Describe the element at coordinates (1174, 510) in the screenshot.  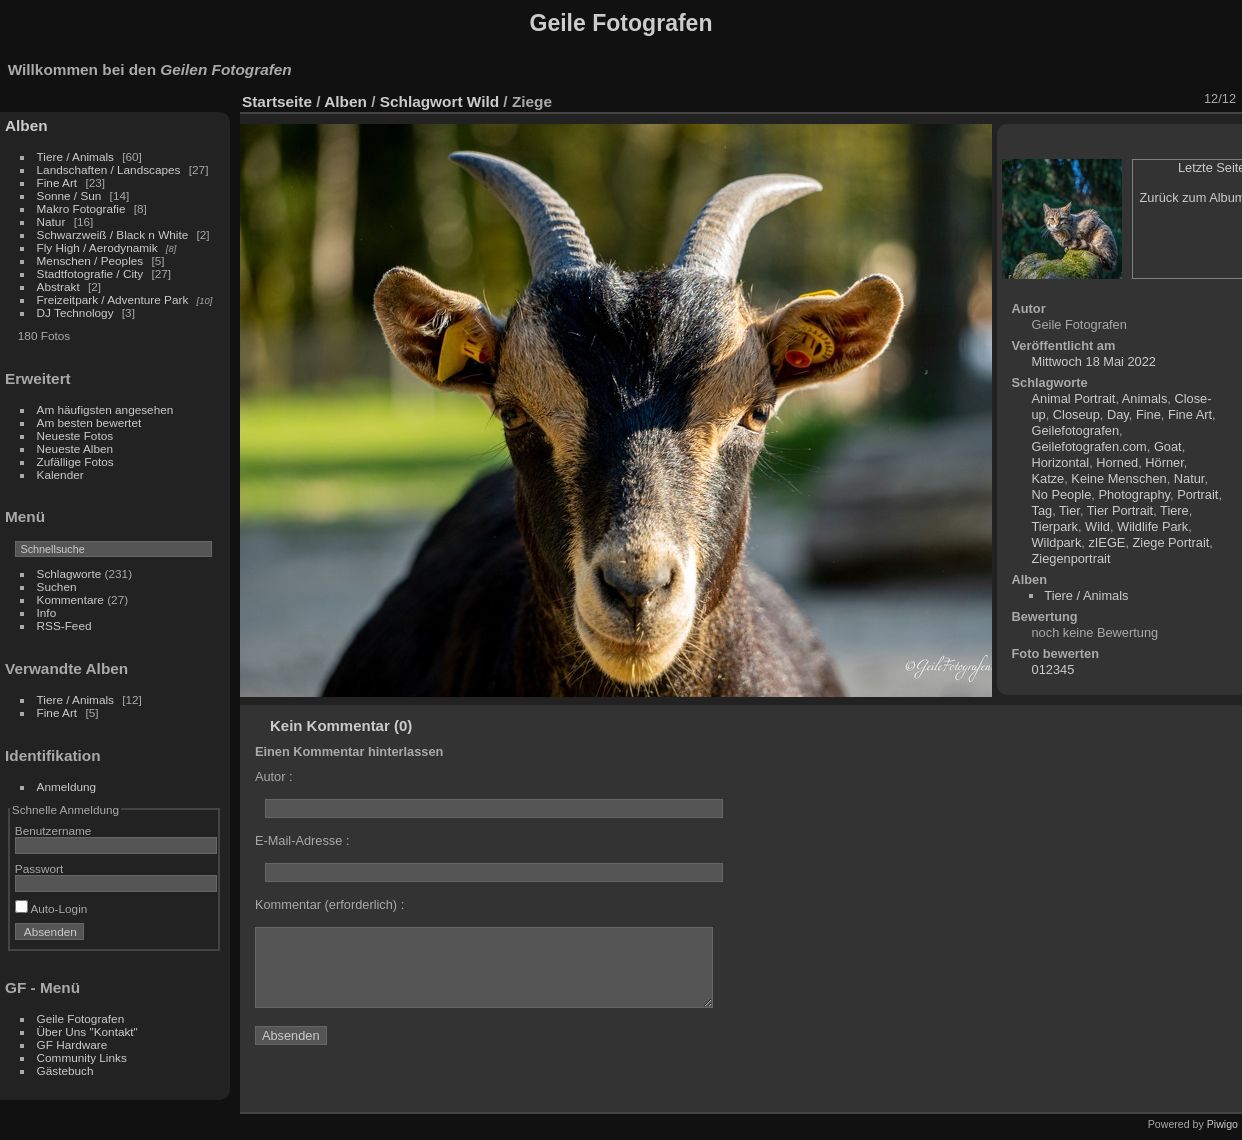
I see `Tiere` at that location.